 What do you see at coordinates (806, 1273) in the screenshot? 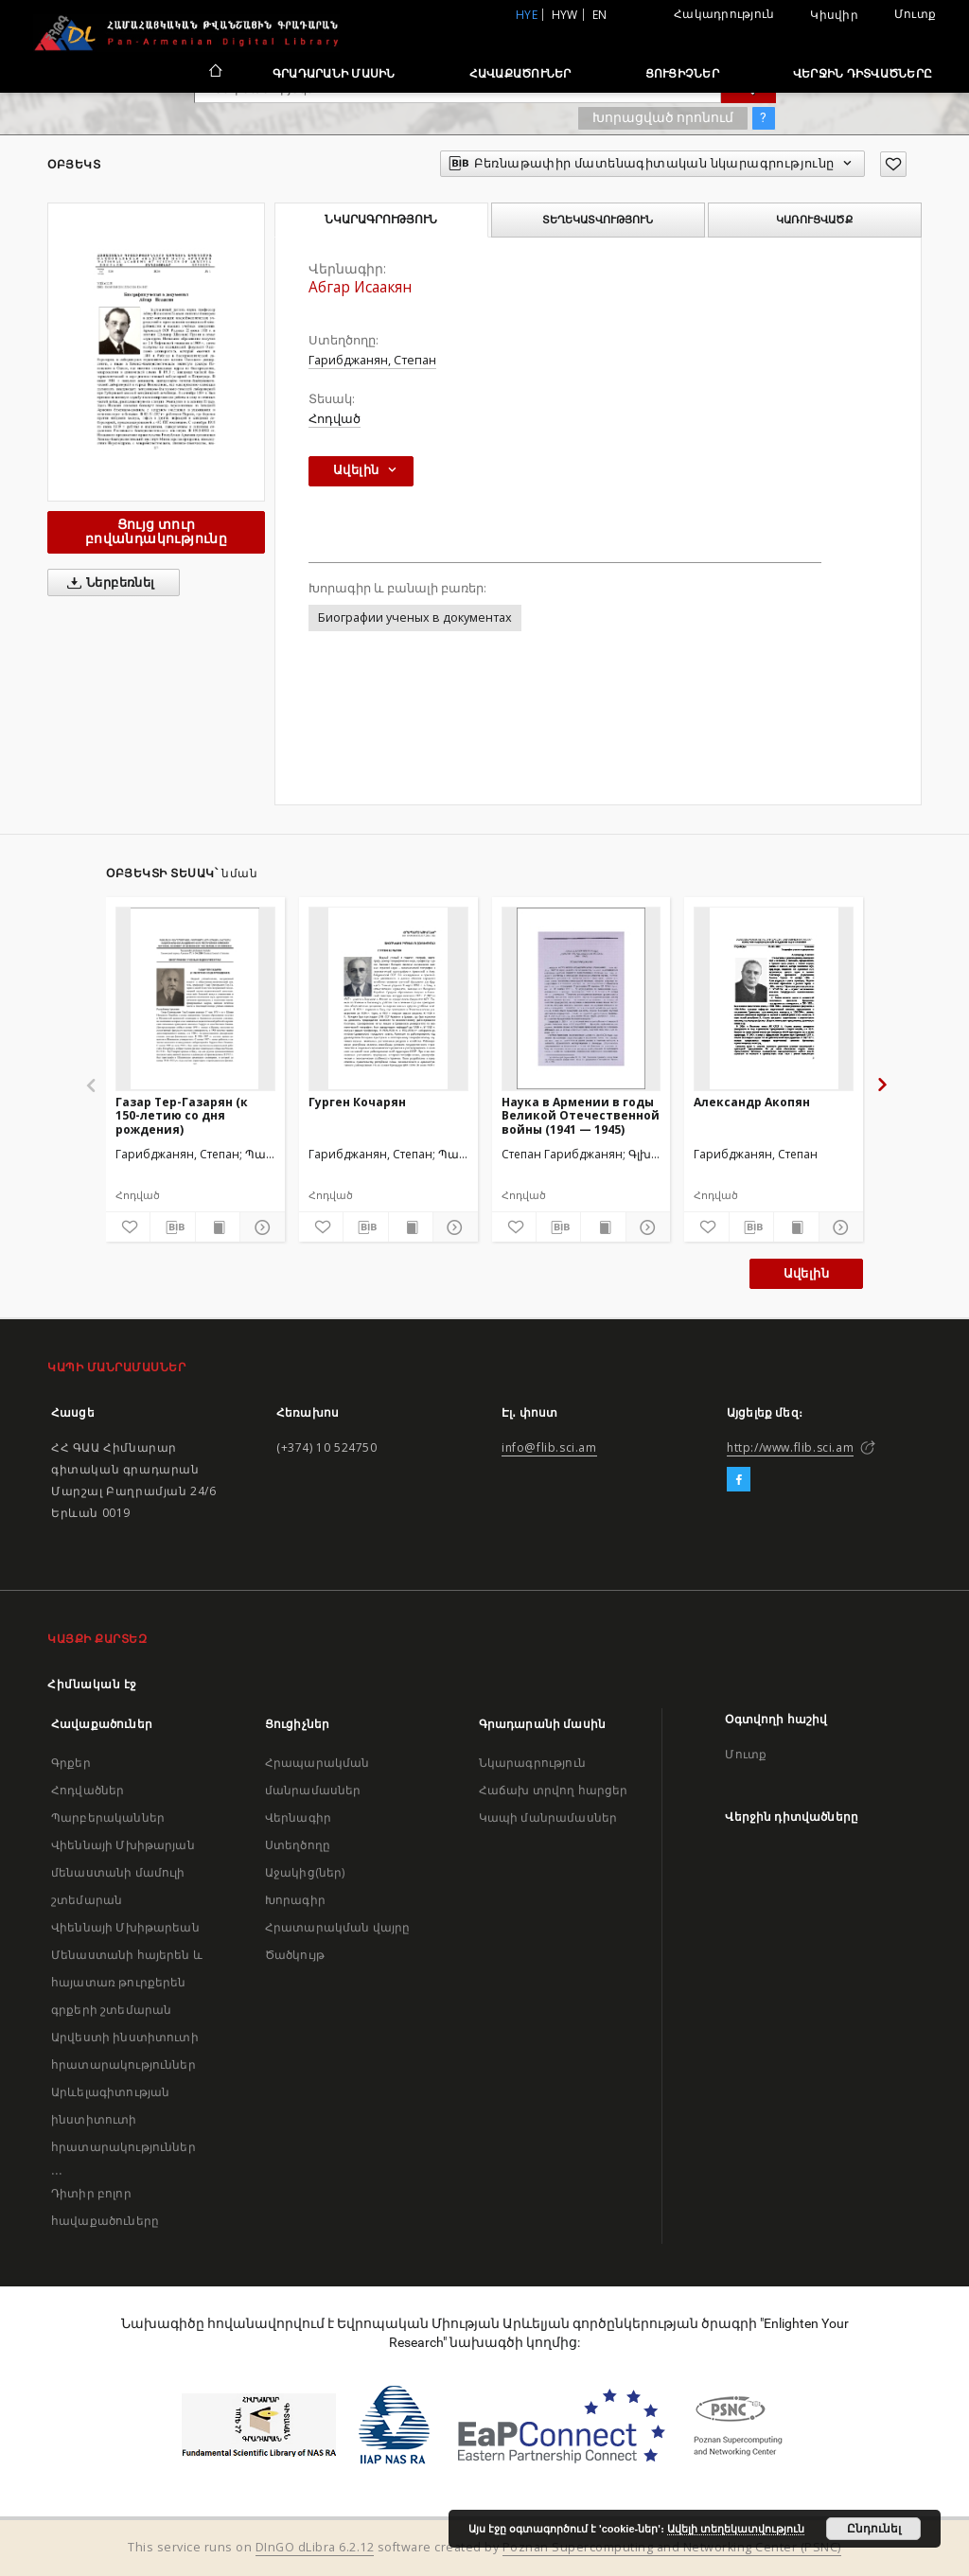
I see `Ավելին` at bounding box center [806, 1273].